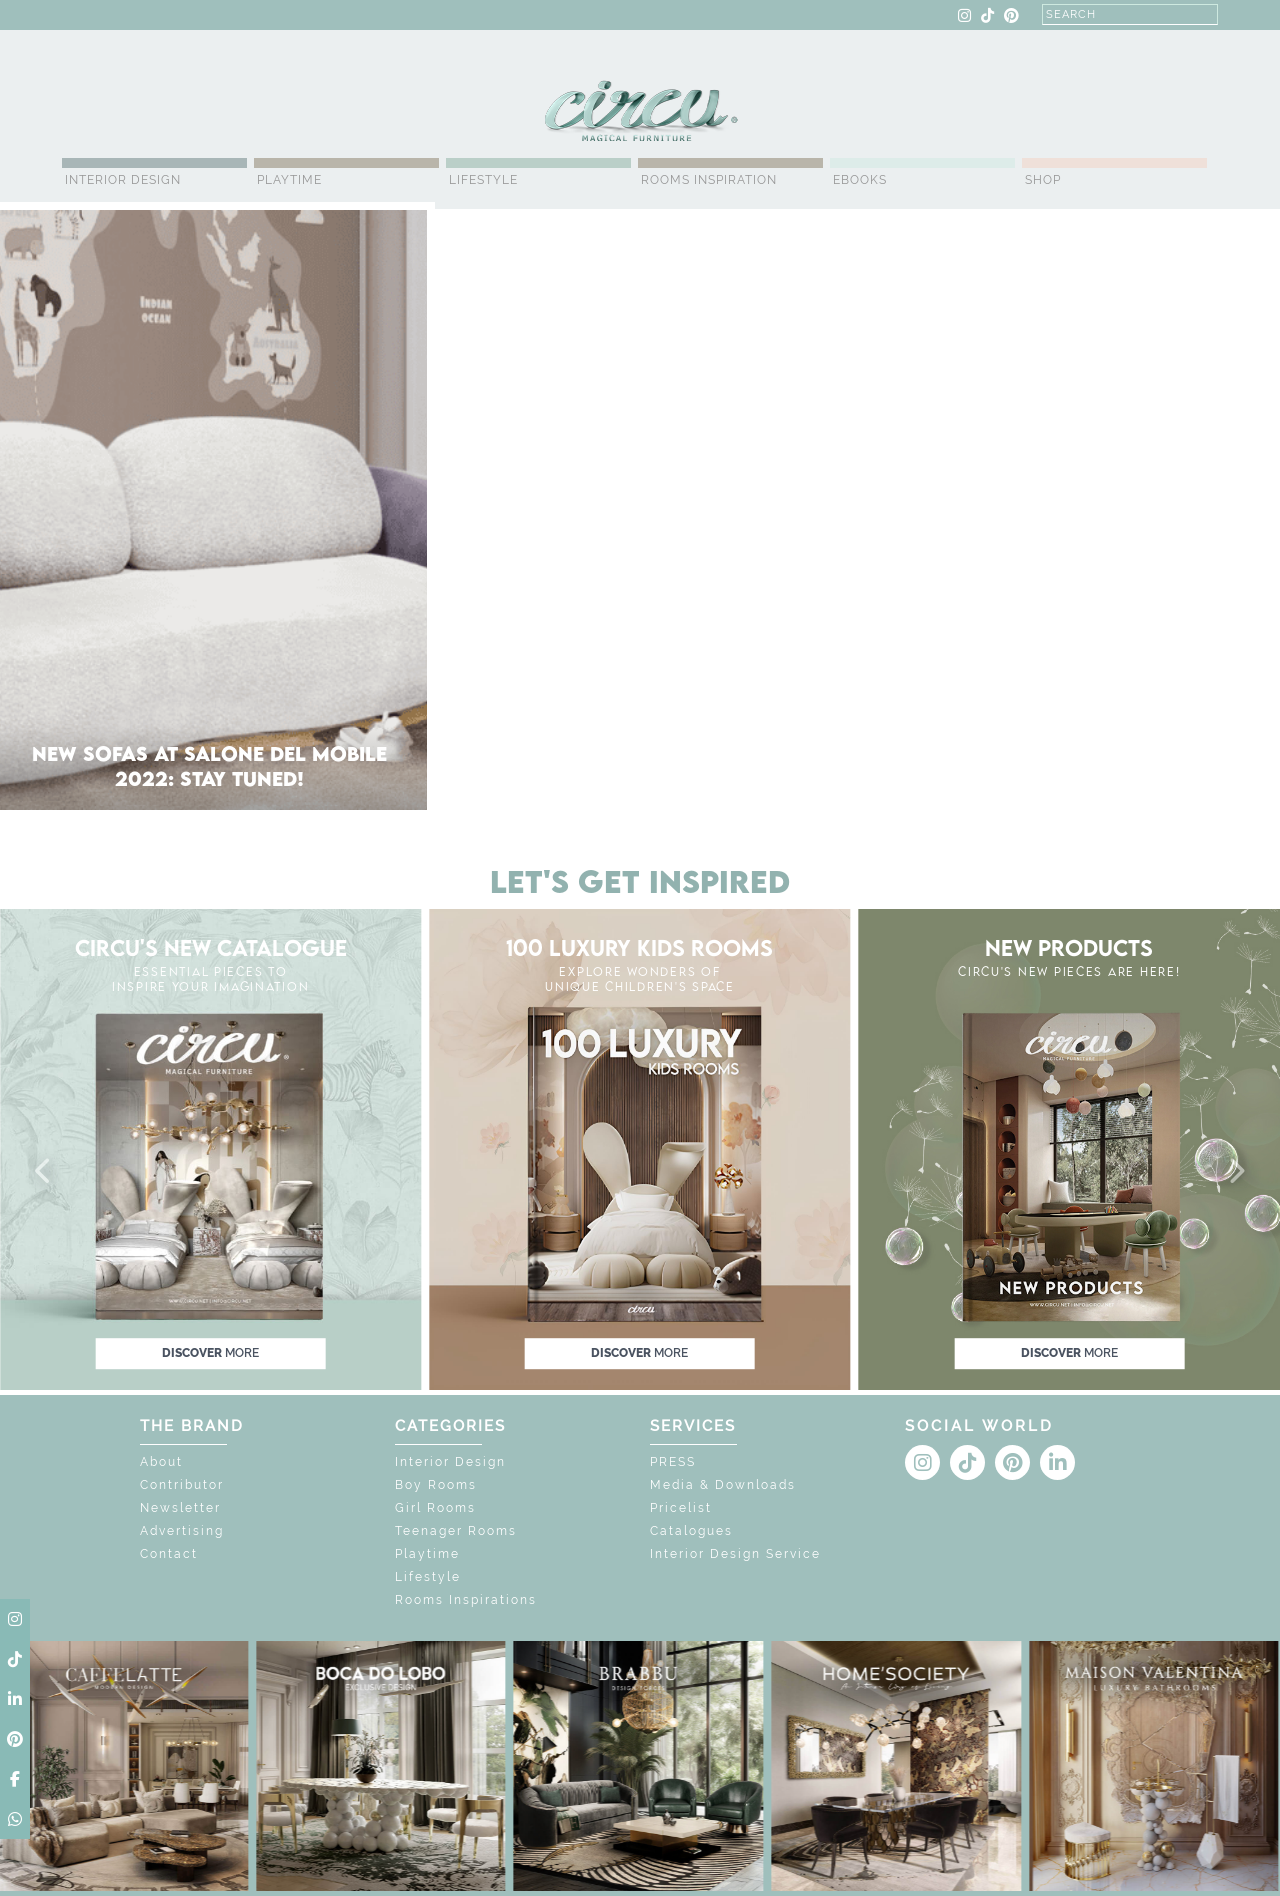 This screenshot has height=1896, width=1280. What do you see at coordinates (466, 1600) in the screenshot?
I see `Rooms Inspirations` at bounding box center [466, 1600].